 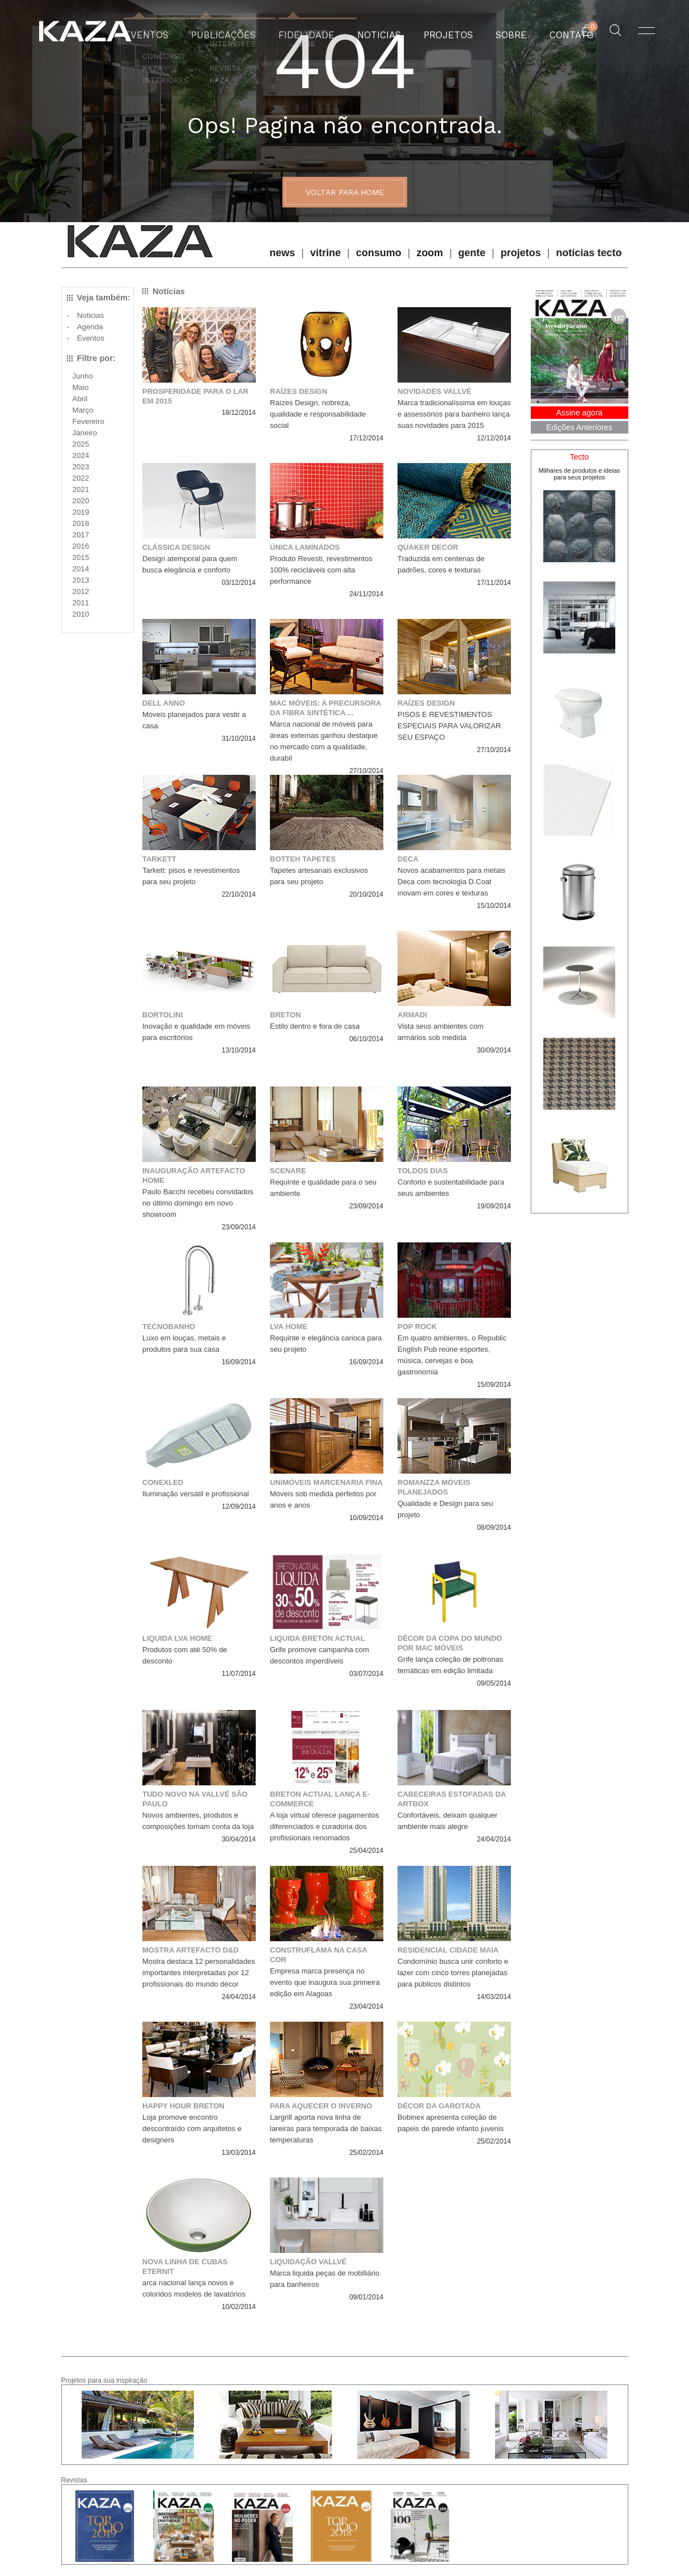 What do you see at coordinates (449, 725) in the screenshot?
I see `PISOS E REVESTIMENTOS ESPECIAIS PARA VALORIZAR SEU ESPAÇO` at bounding box center [449, 725].